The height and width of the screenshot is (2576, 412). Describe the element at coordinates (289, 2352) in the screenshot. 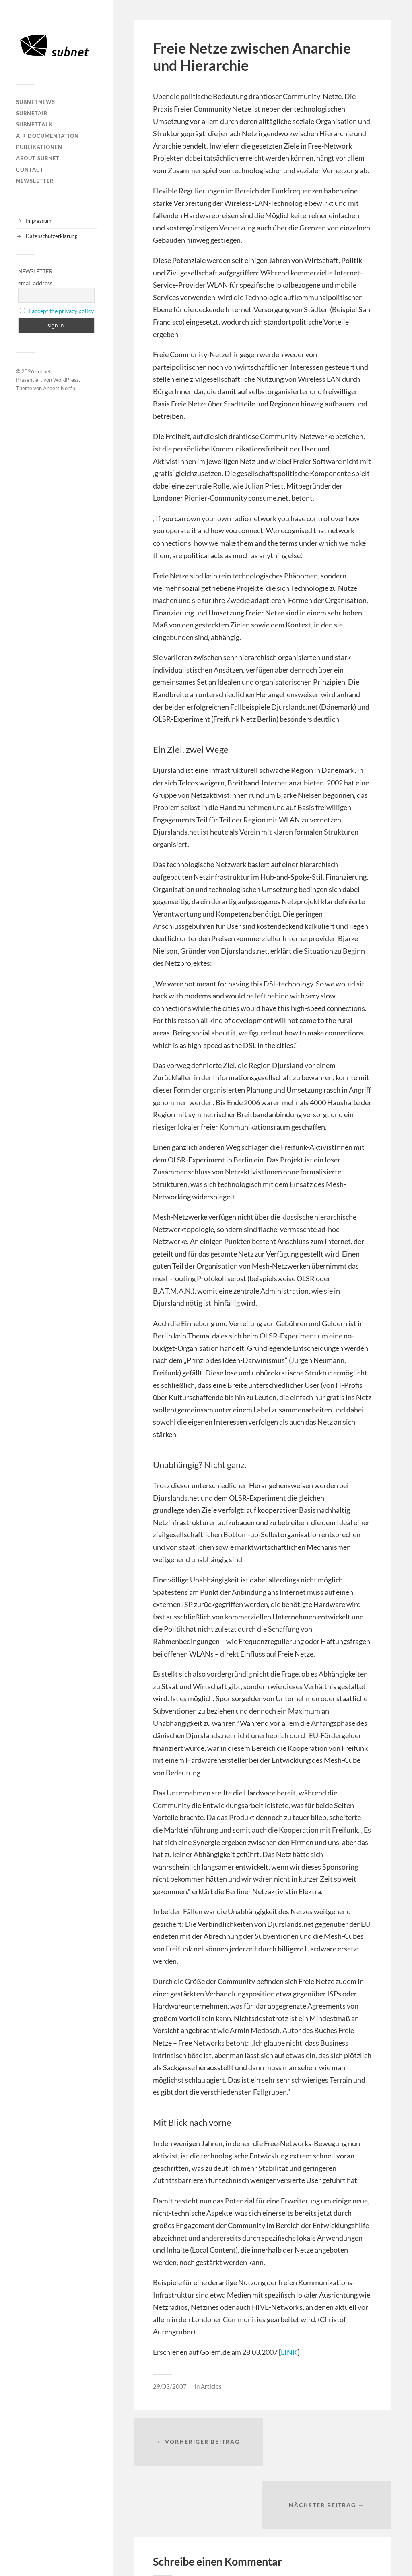

I see `LINK` at that location.